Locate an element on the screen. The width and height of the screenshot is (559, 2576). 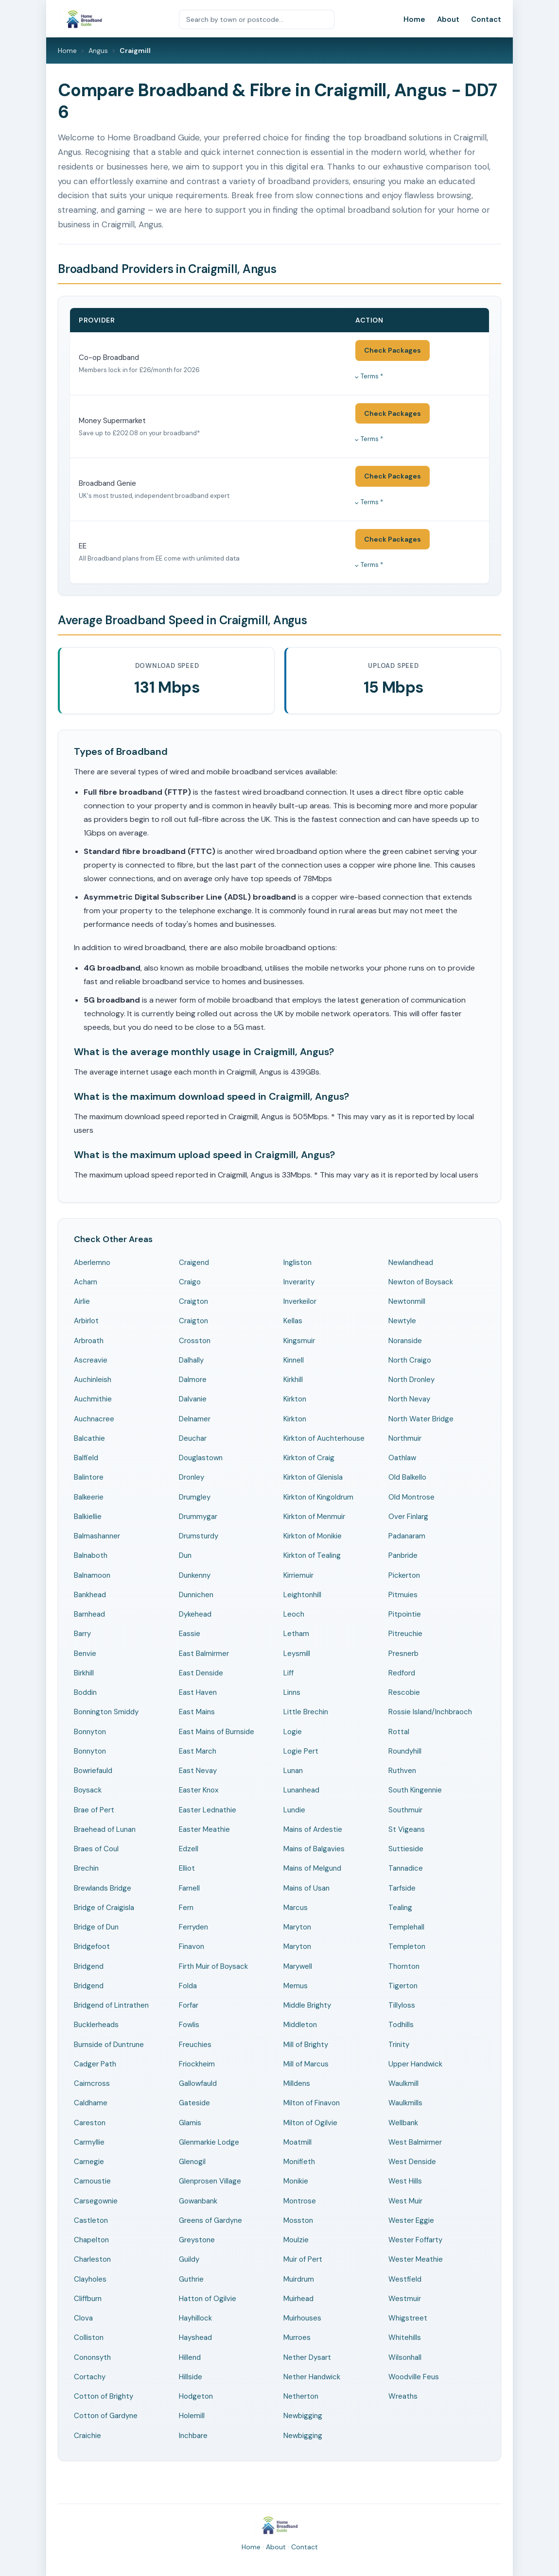
Aberlemno is located at coordinates (92, 1262).